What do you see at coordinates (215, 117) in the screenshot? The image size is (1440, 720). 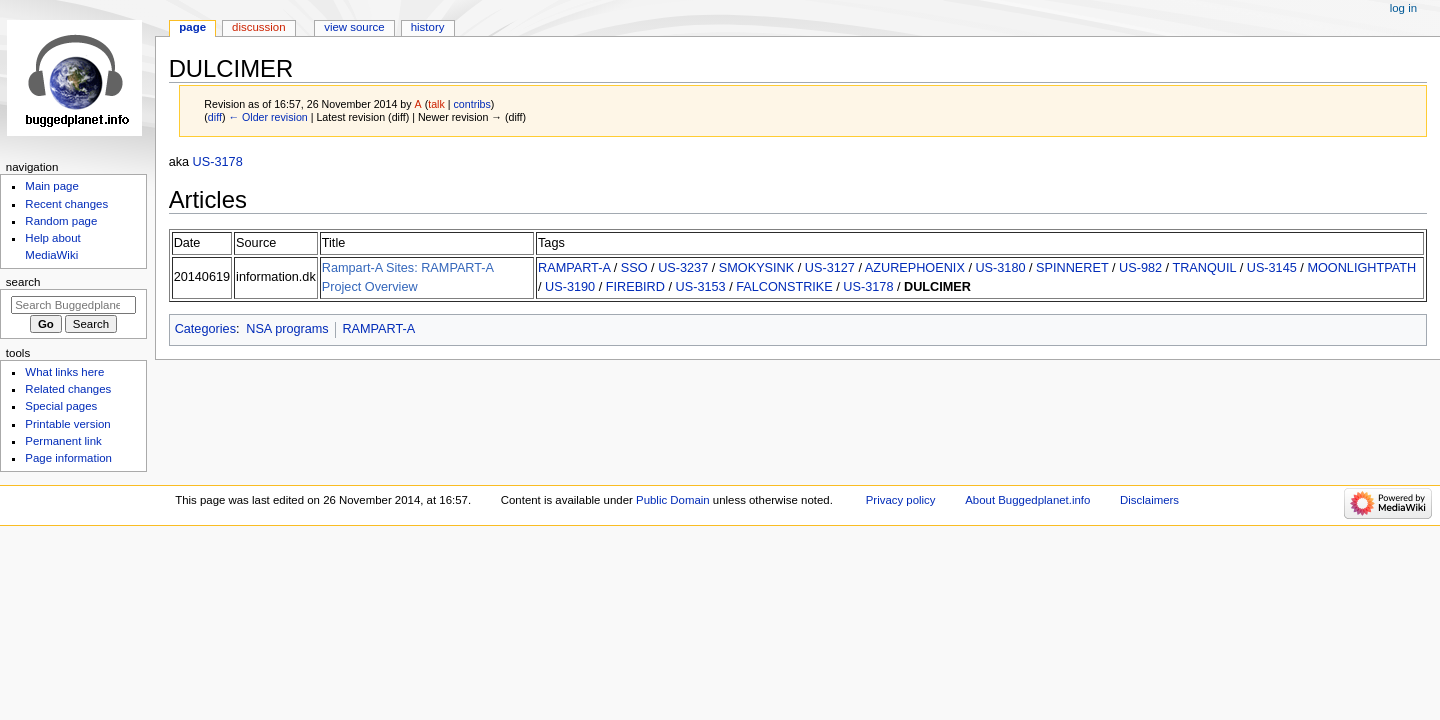 I see `diff` at bounding box center [215, 117].